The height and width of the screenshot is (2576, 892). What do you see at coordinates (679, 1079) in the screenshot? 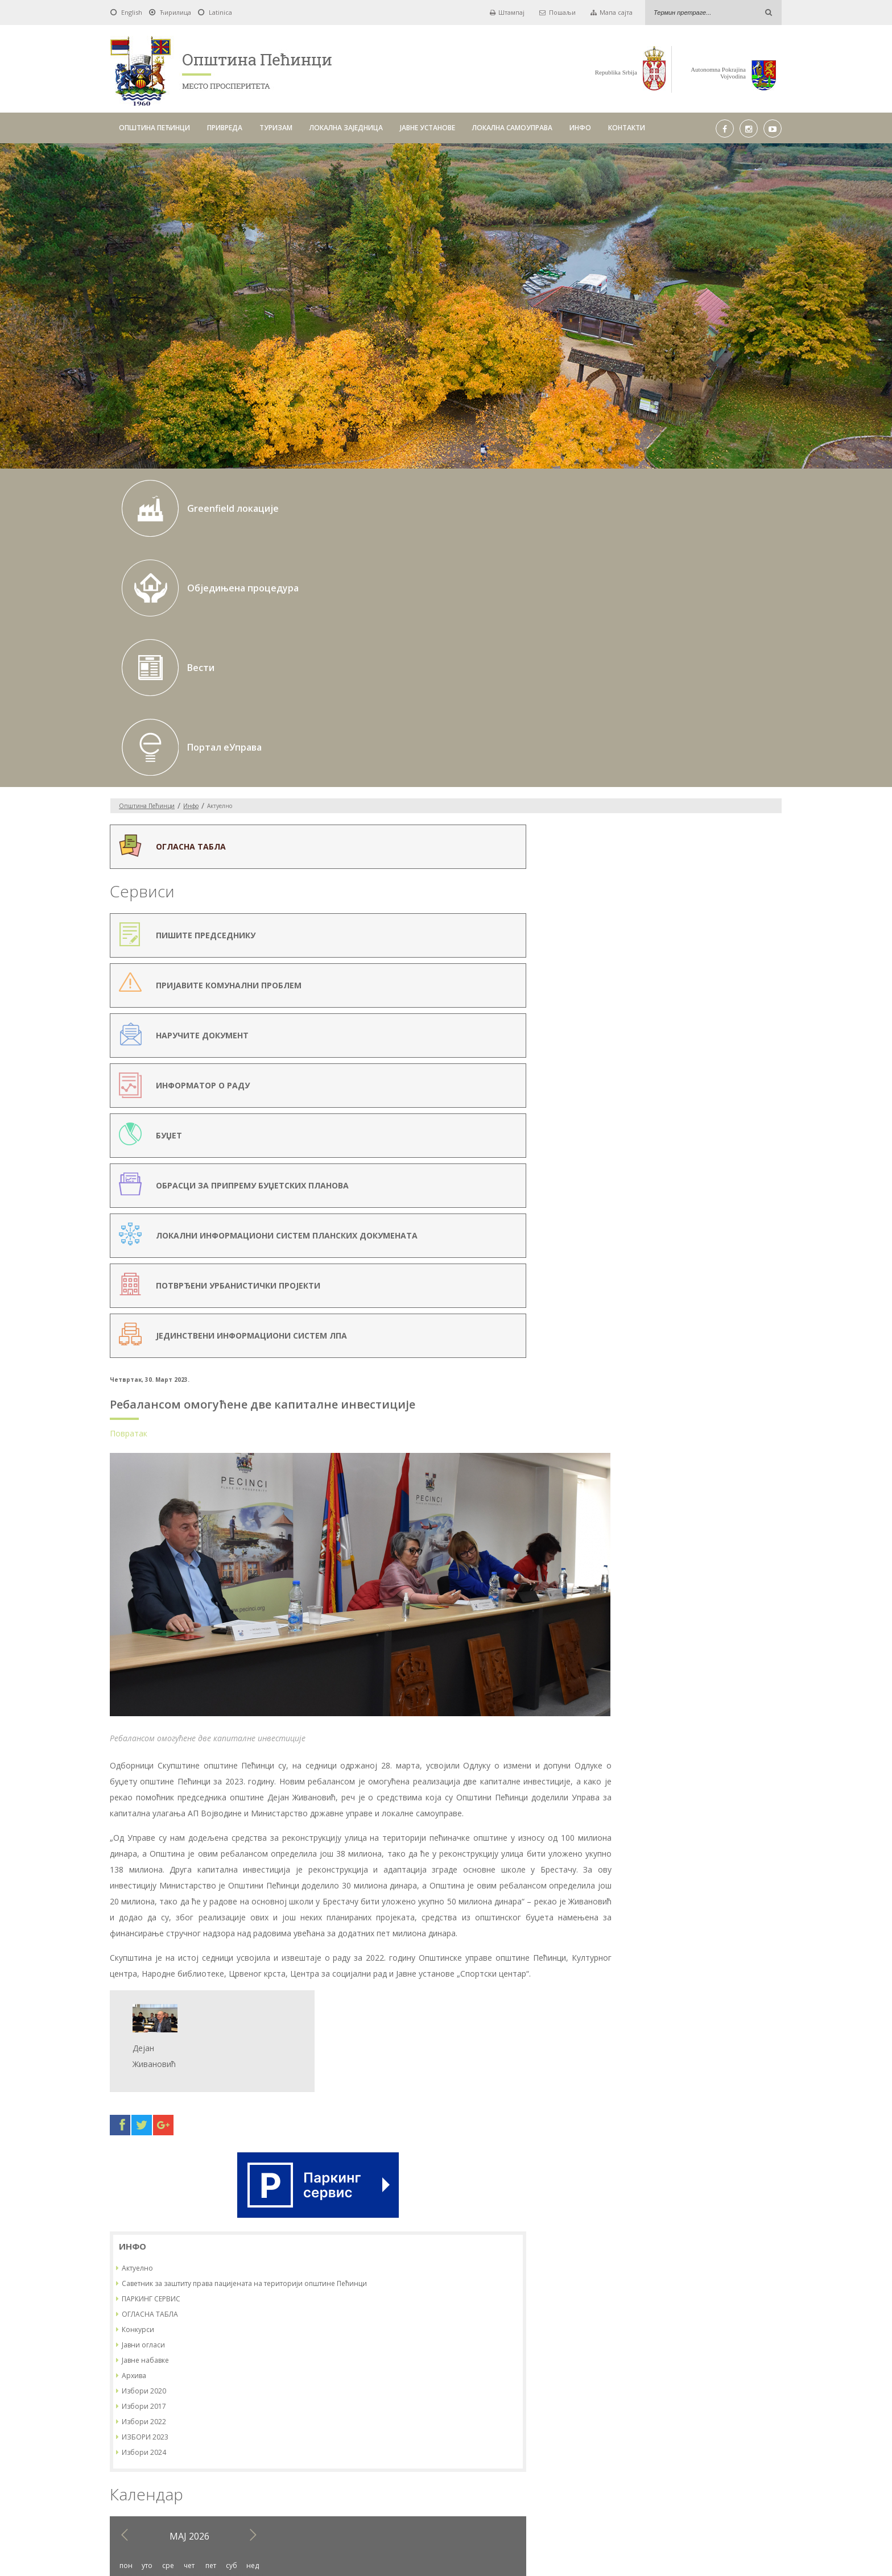
I see `13` at bounding box center [679, 1079].